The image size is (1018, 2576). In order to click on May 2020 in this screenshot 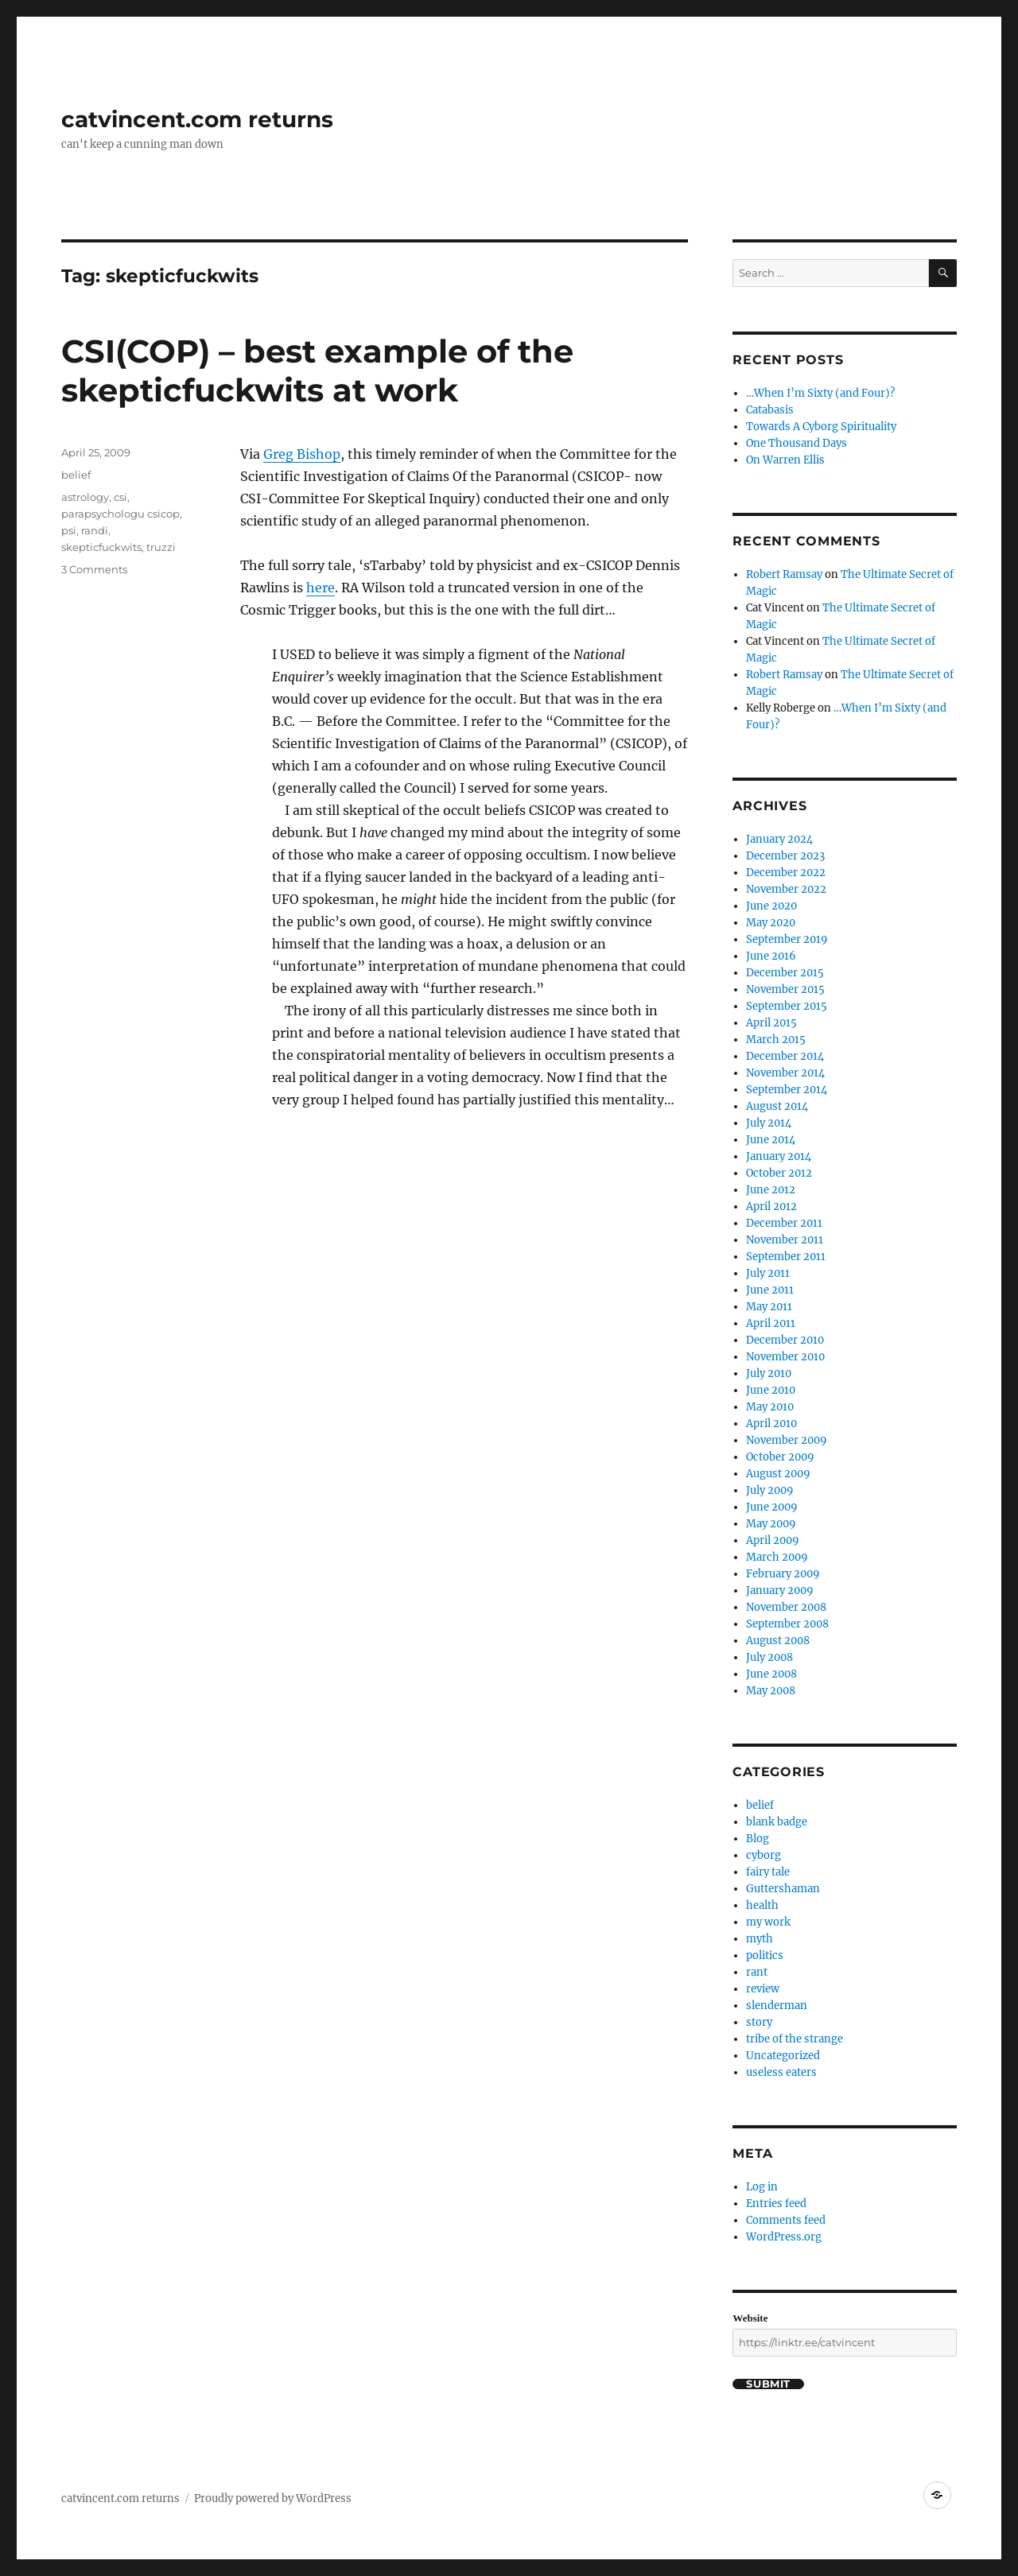, I will do `click(770, 922)`.